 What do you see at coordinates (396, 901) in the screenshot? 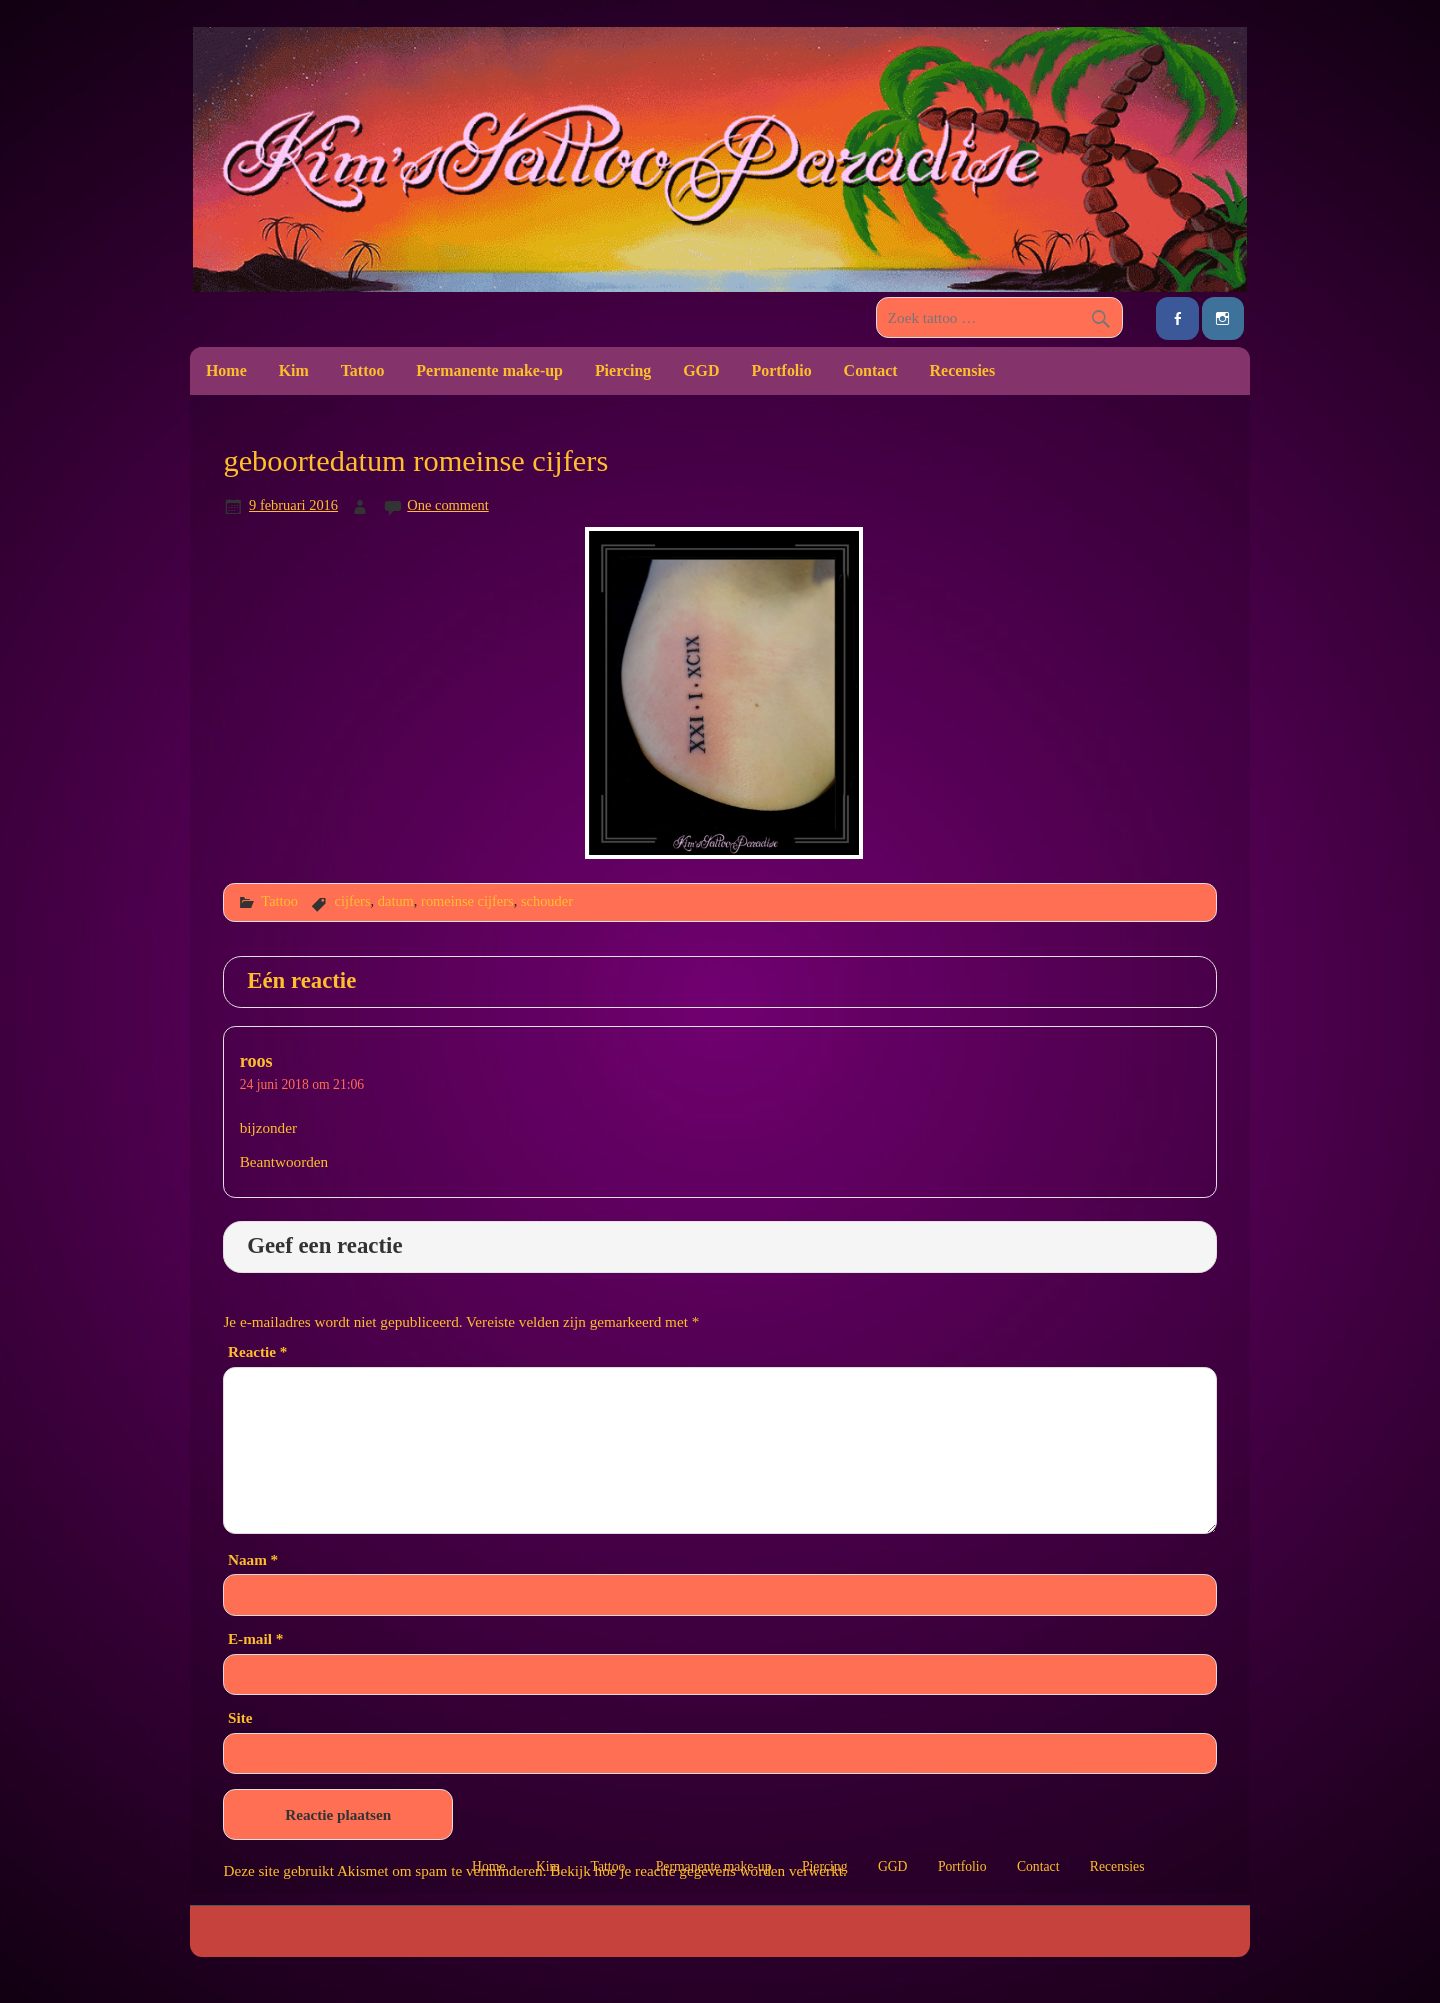
I see `datum` at bounding box center [396, 901].